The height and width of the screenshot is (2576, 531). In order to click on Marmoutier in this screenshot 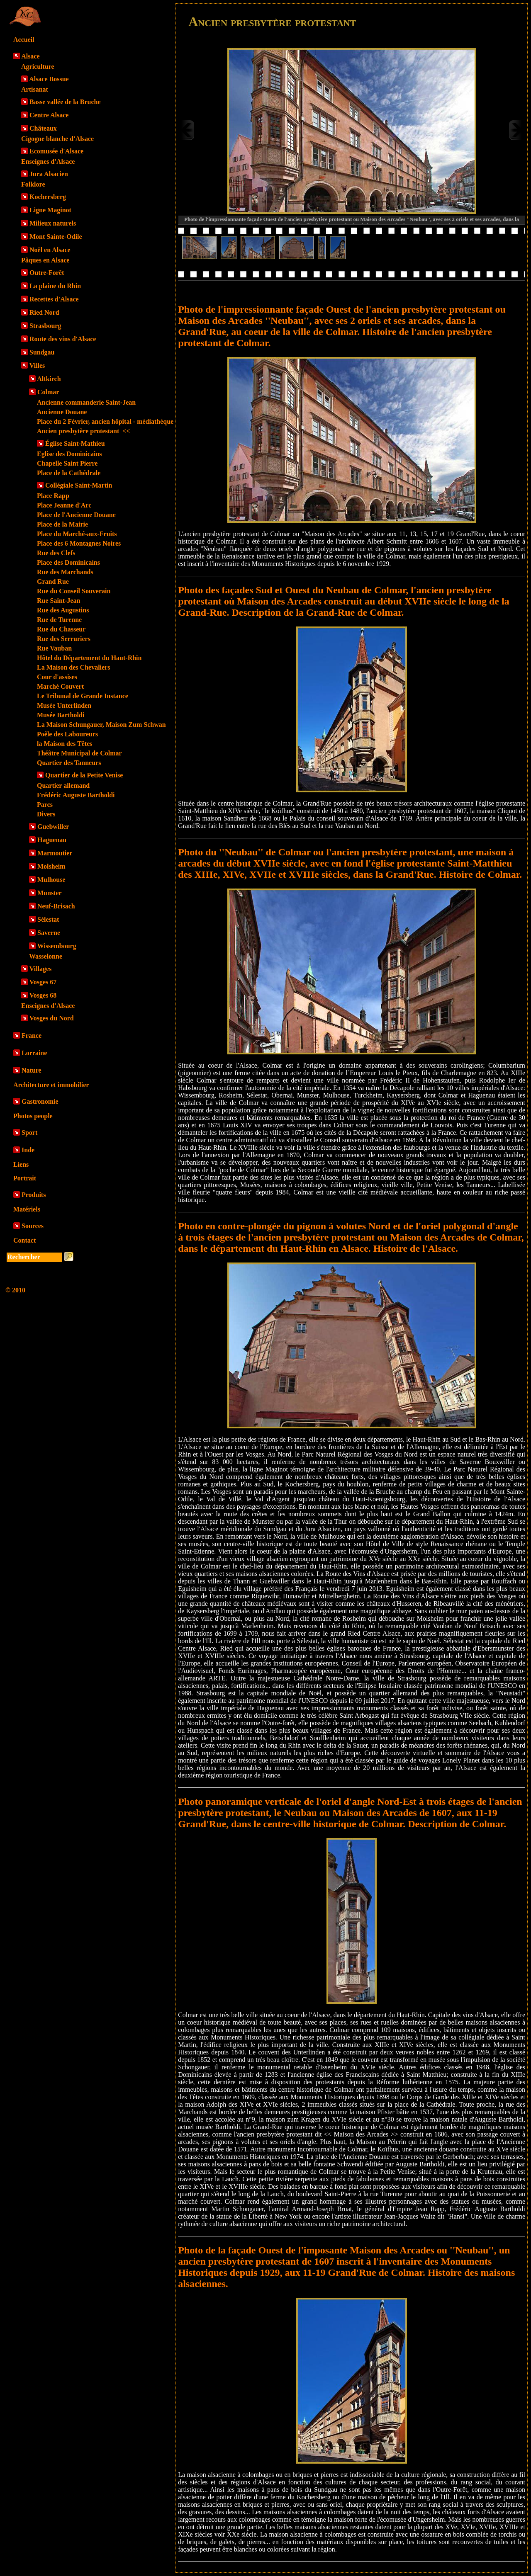, I will do `click(54, 853)`.